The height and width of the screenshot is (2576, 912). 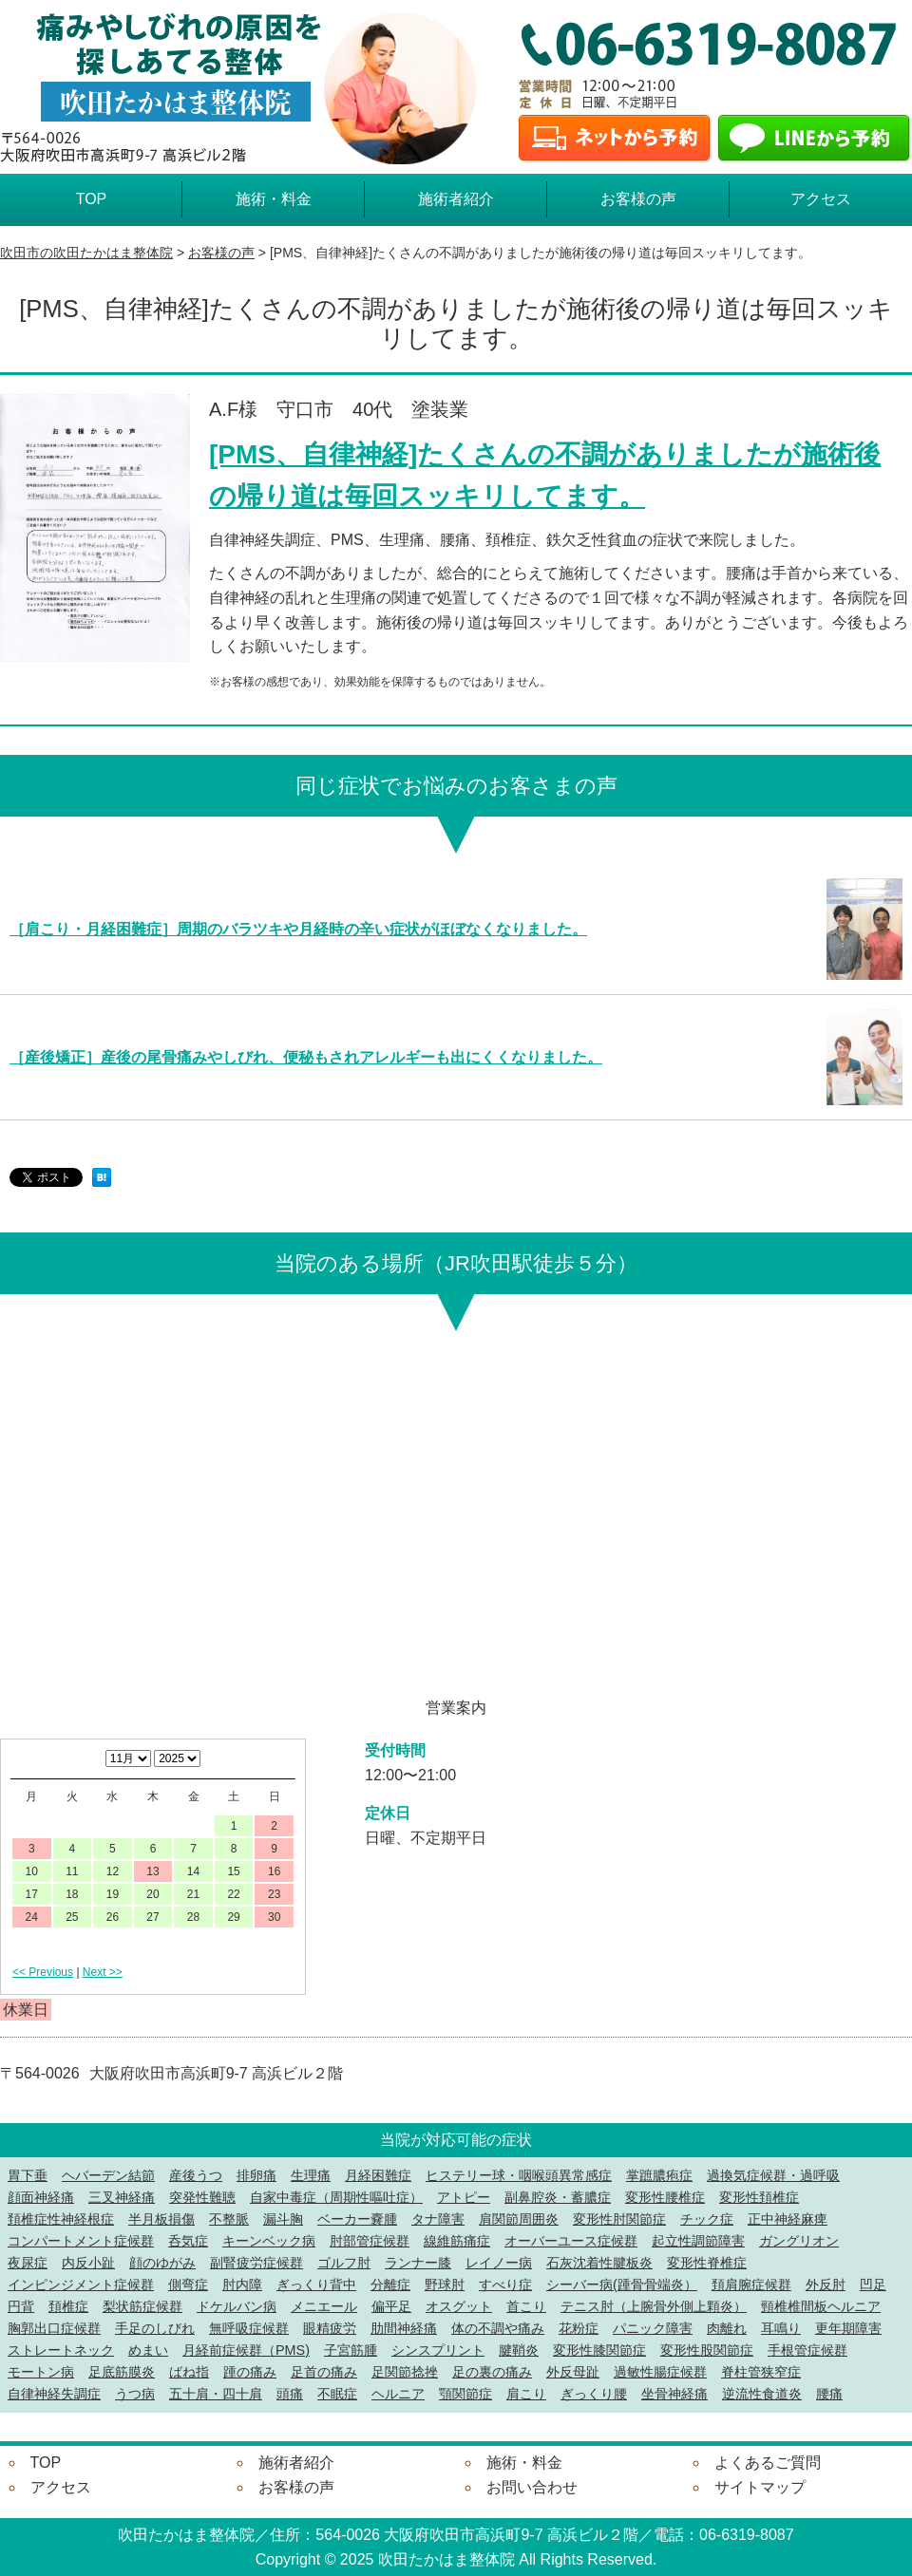 What do you see at coordinates (445, 2284) in the screenshot?
I see `野球肘` at bounding box center [445, 2284].